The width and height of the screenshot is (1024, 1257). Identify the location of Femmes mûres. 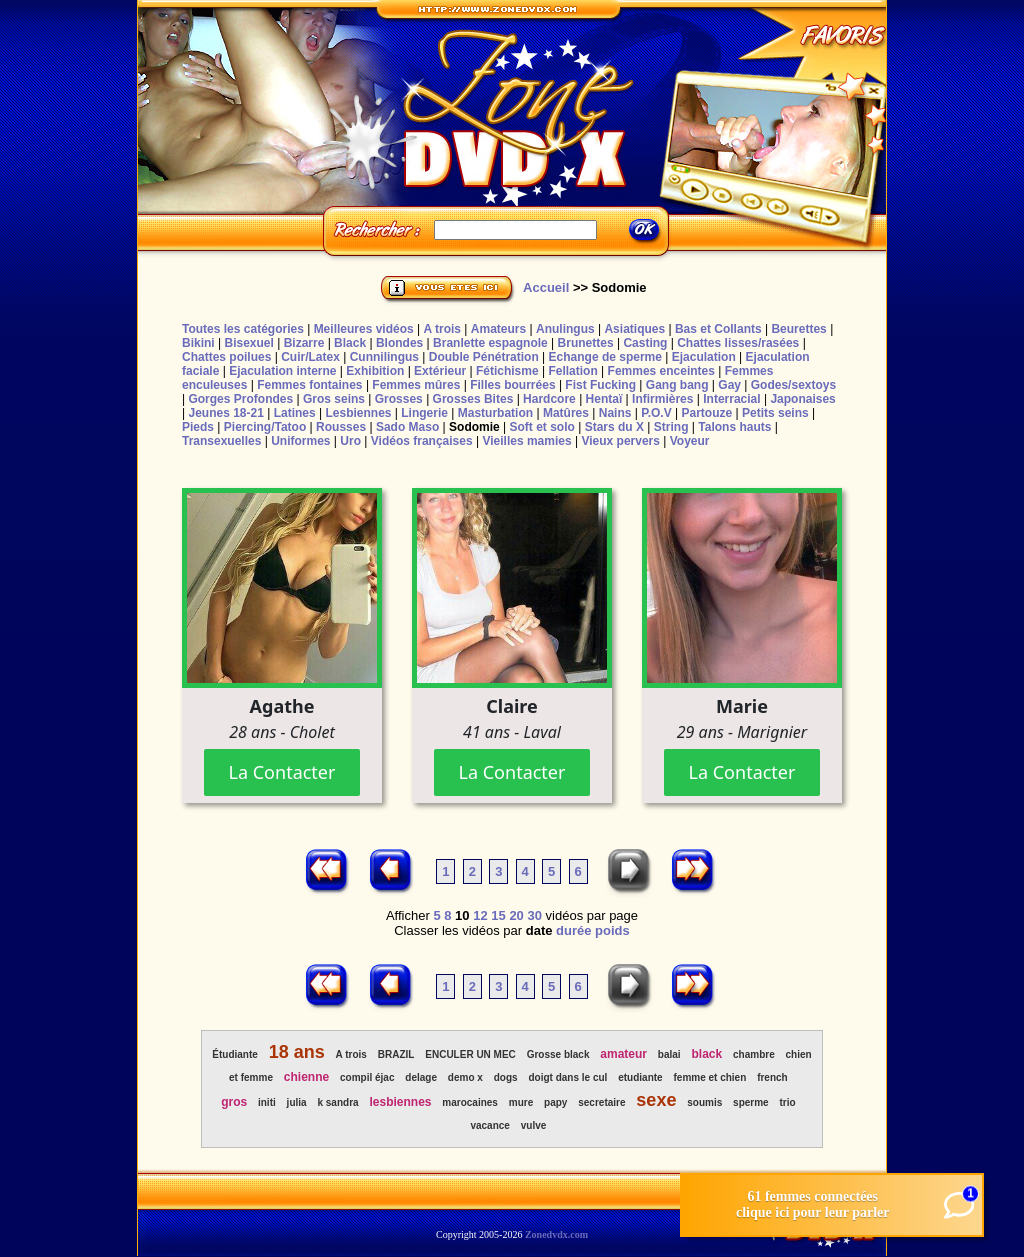
(416, 385).